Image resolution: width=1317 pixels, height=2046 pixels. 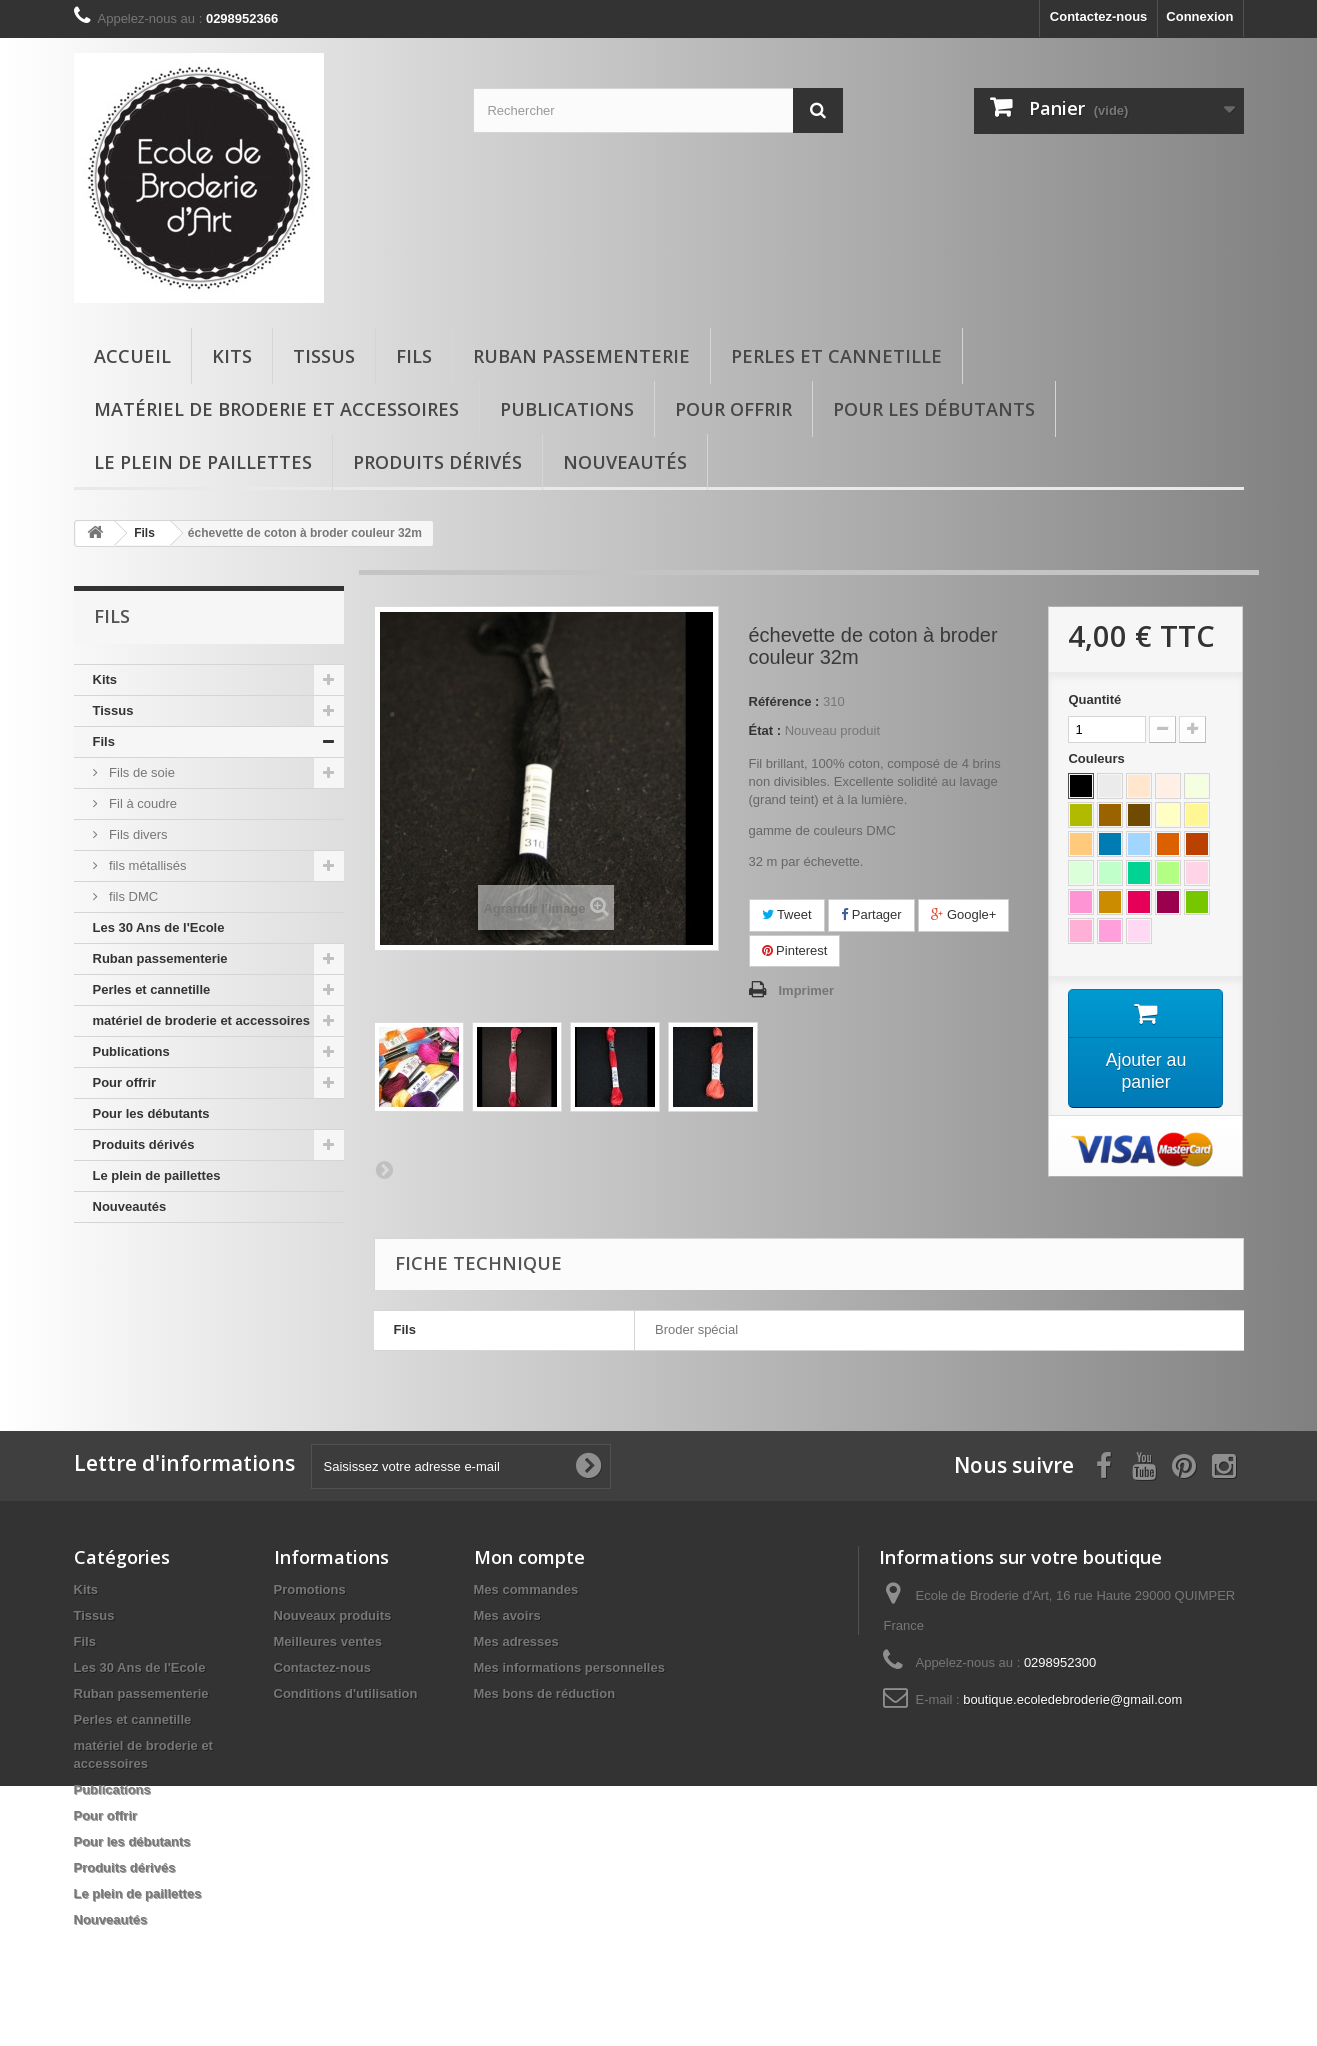 I want to click on Pinterest, so click(x=795, y=950).